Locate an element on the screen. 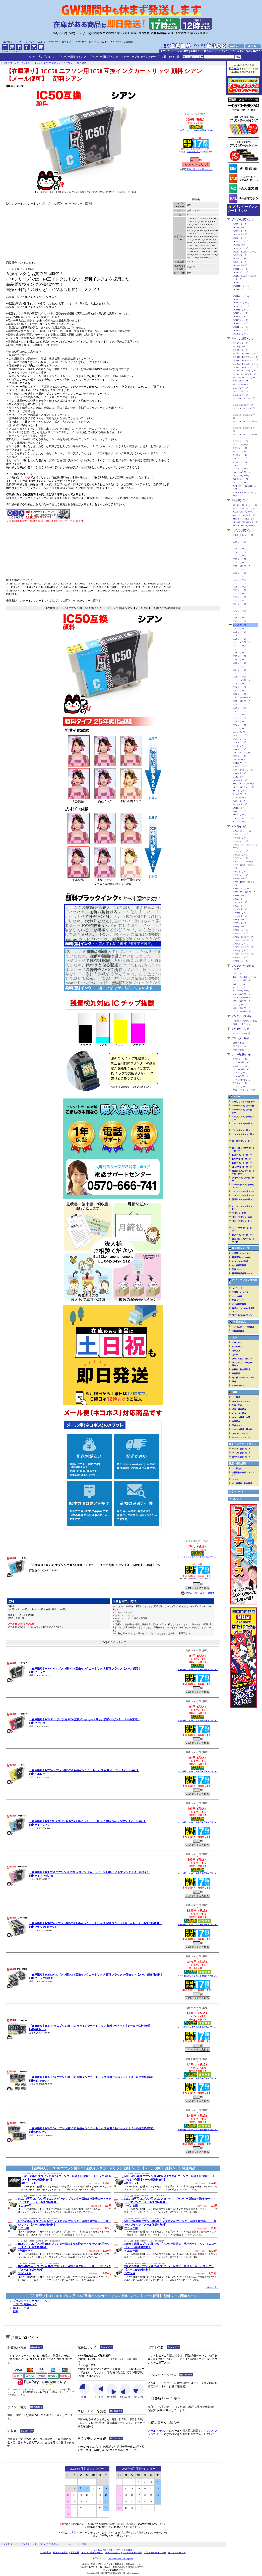  BC-20シリーズ is located at coordinates (240, 350).